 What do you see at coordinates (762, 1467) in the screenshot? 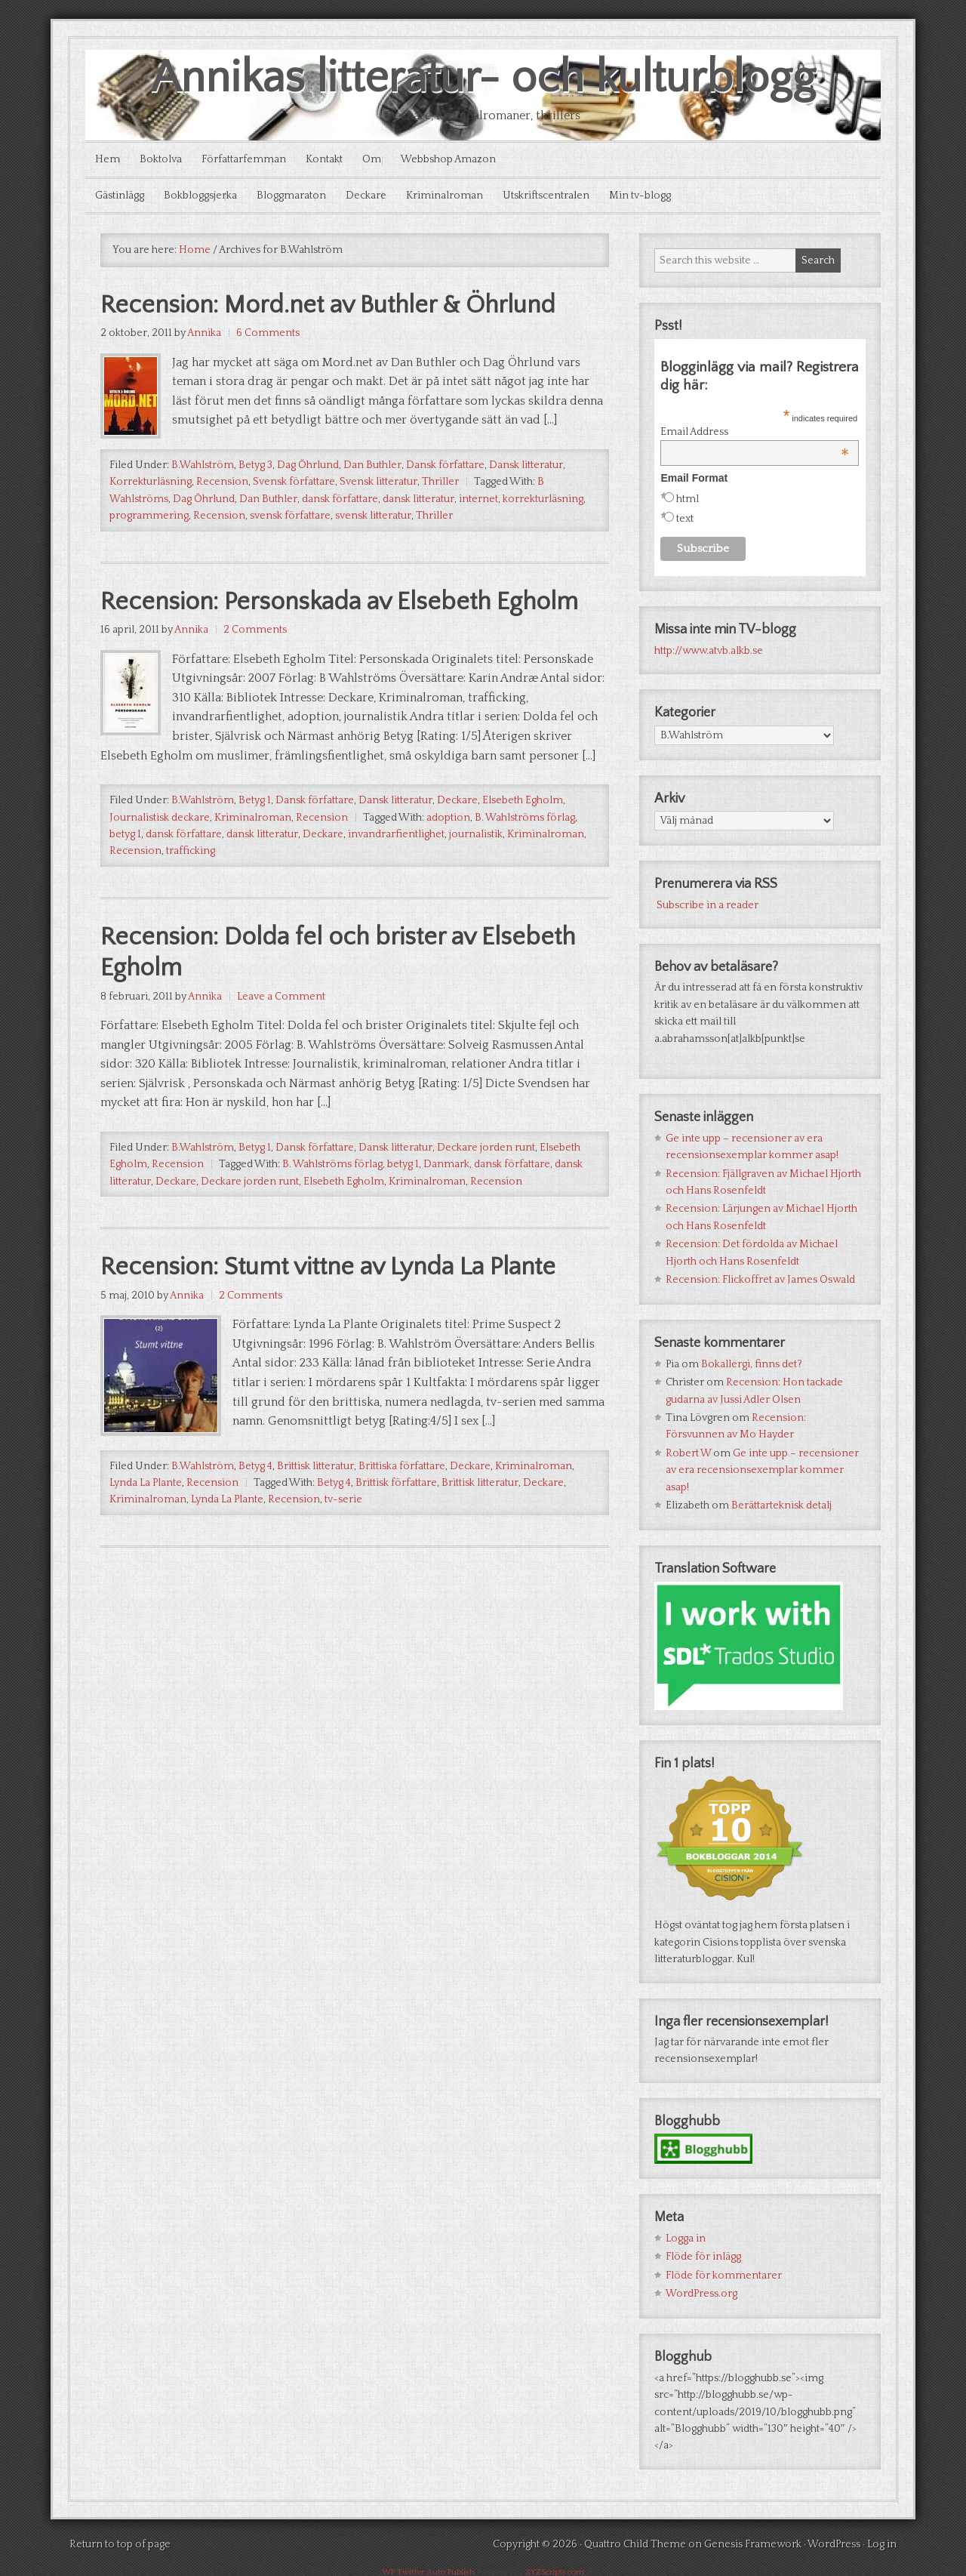
I see `Ge inte upp – recensioner av era recensionsexemplar kommer asap!` at bounding box center [762, 1467].